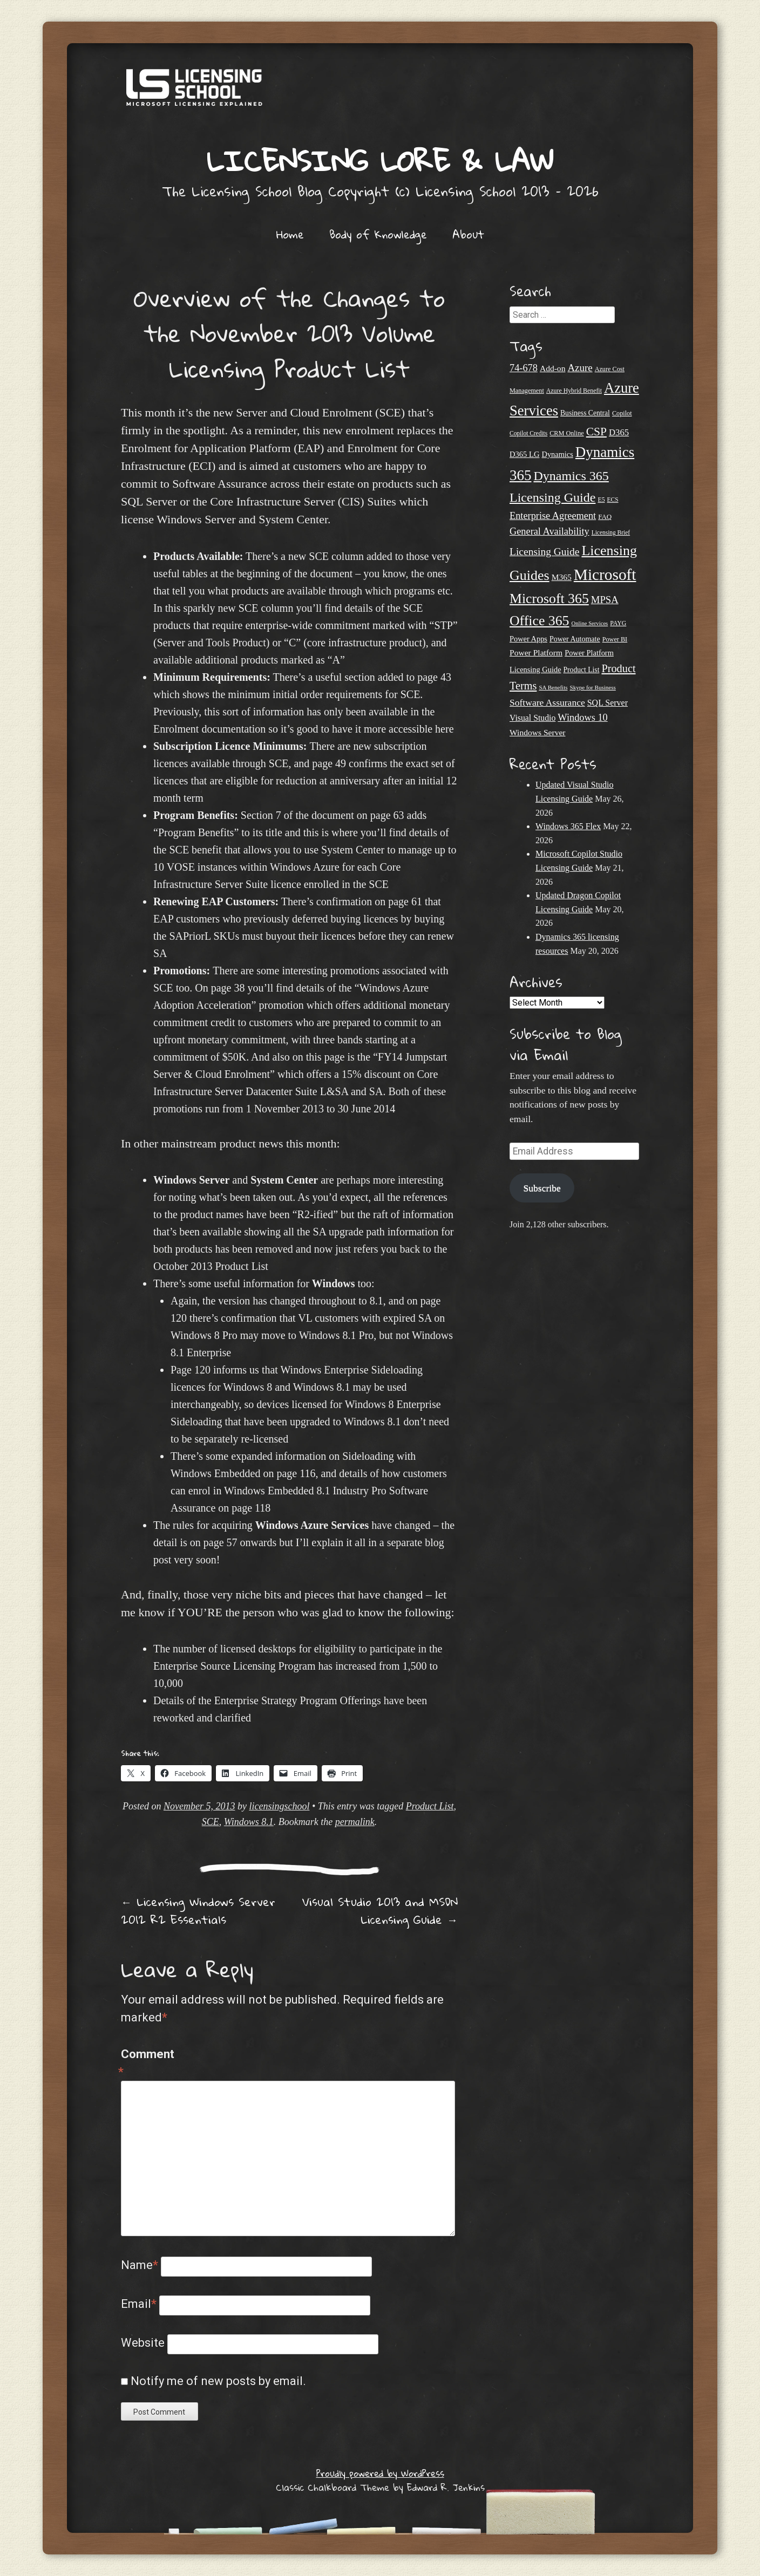  I want to click on Business Central [Business Central (25 items)], so click(585, 413).